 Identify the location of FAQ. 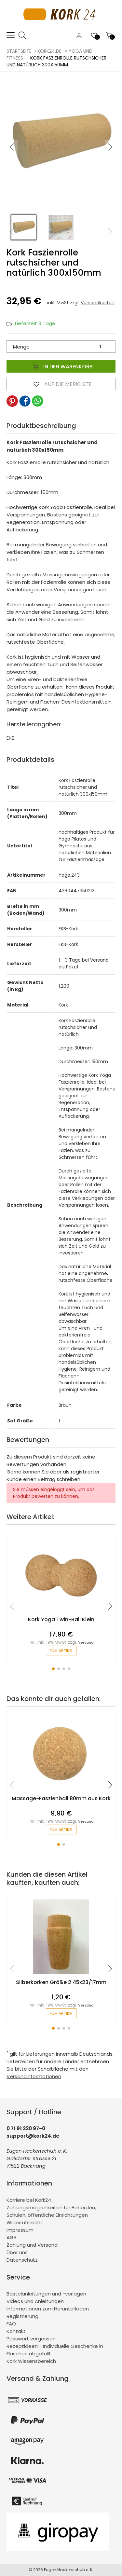
(11, 2323).